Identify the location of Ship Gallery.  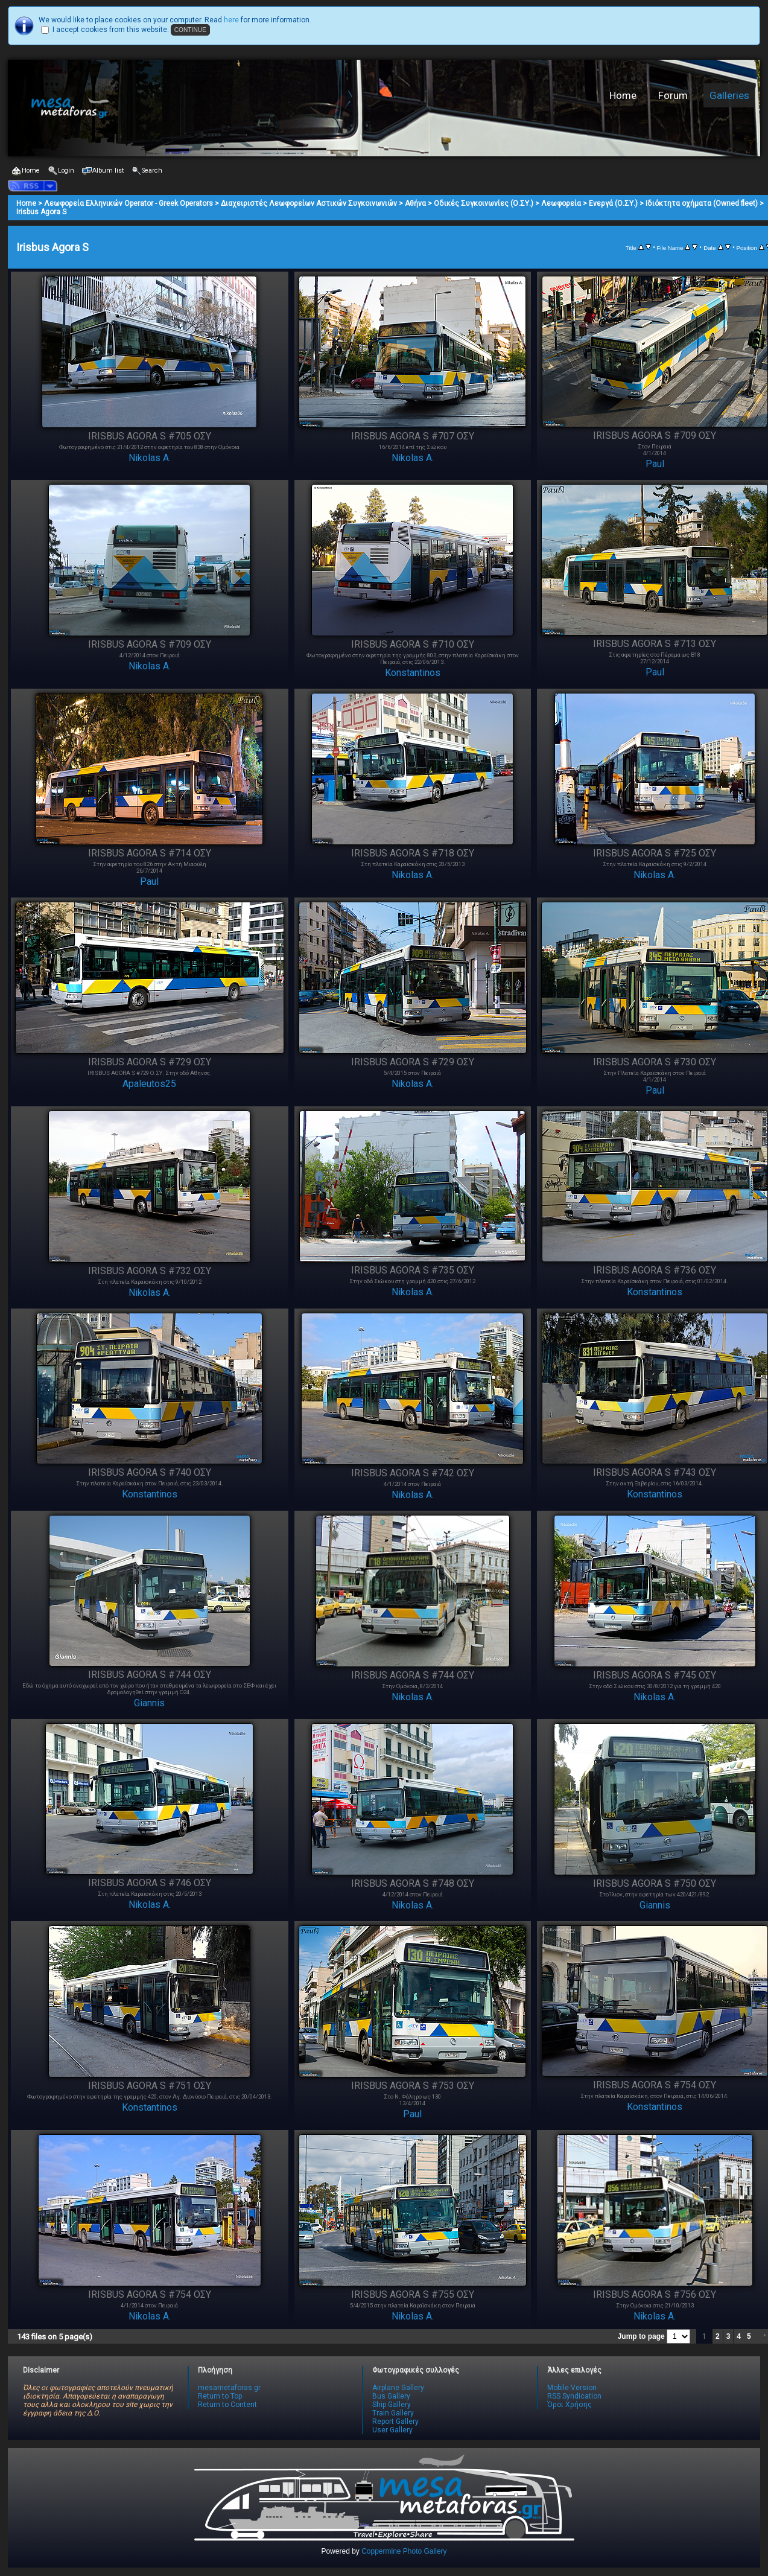
(391, 2404).